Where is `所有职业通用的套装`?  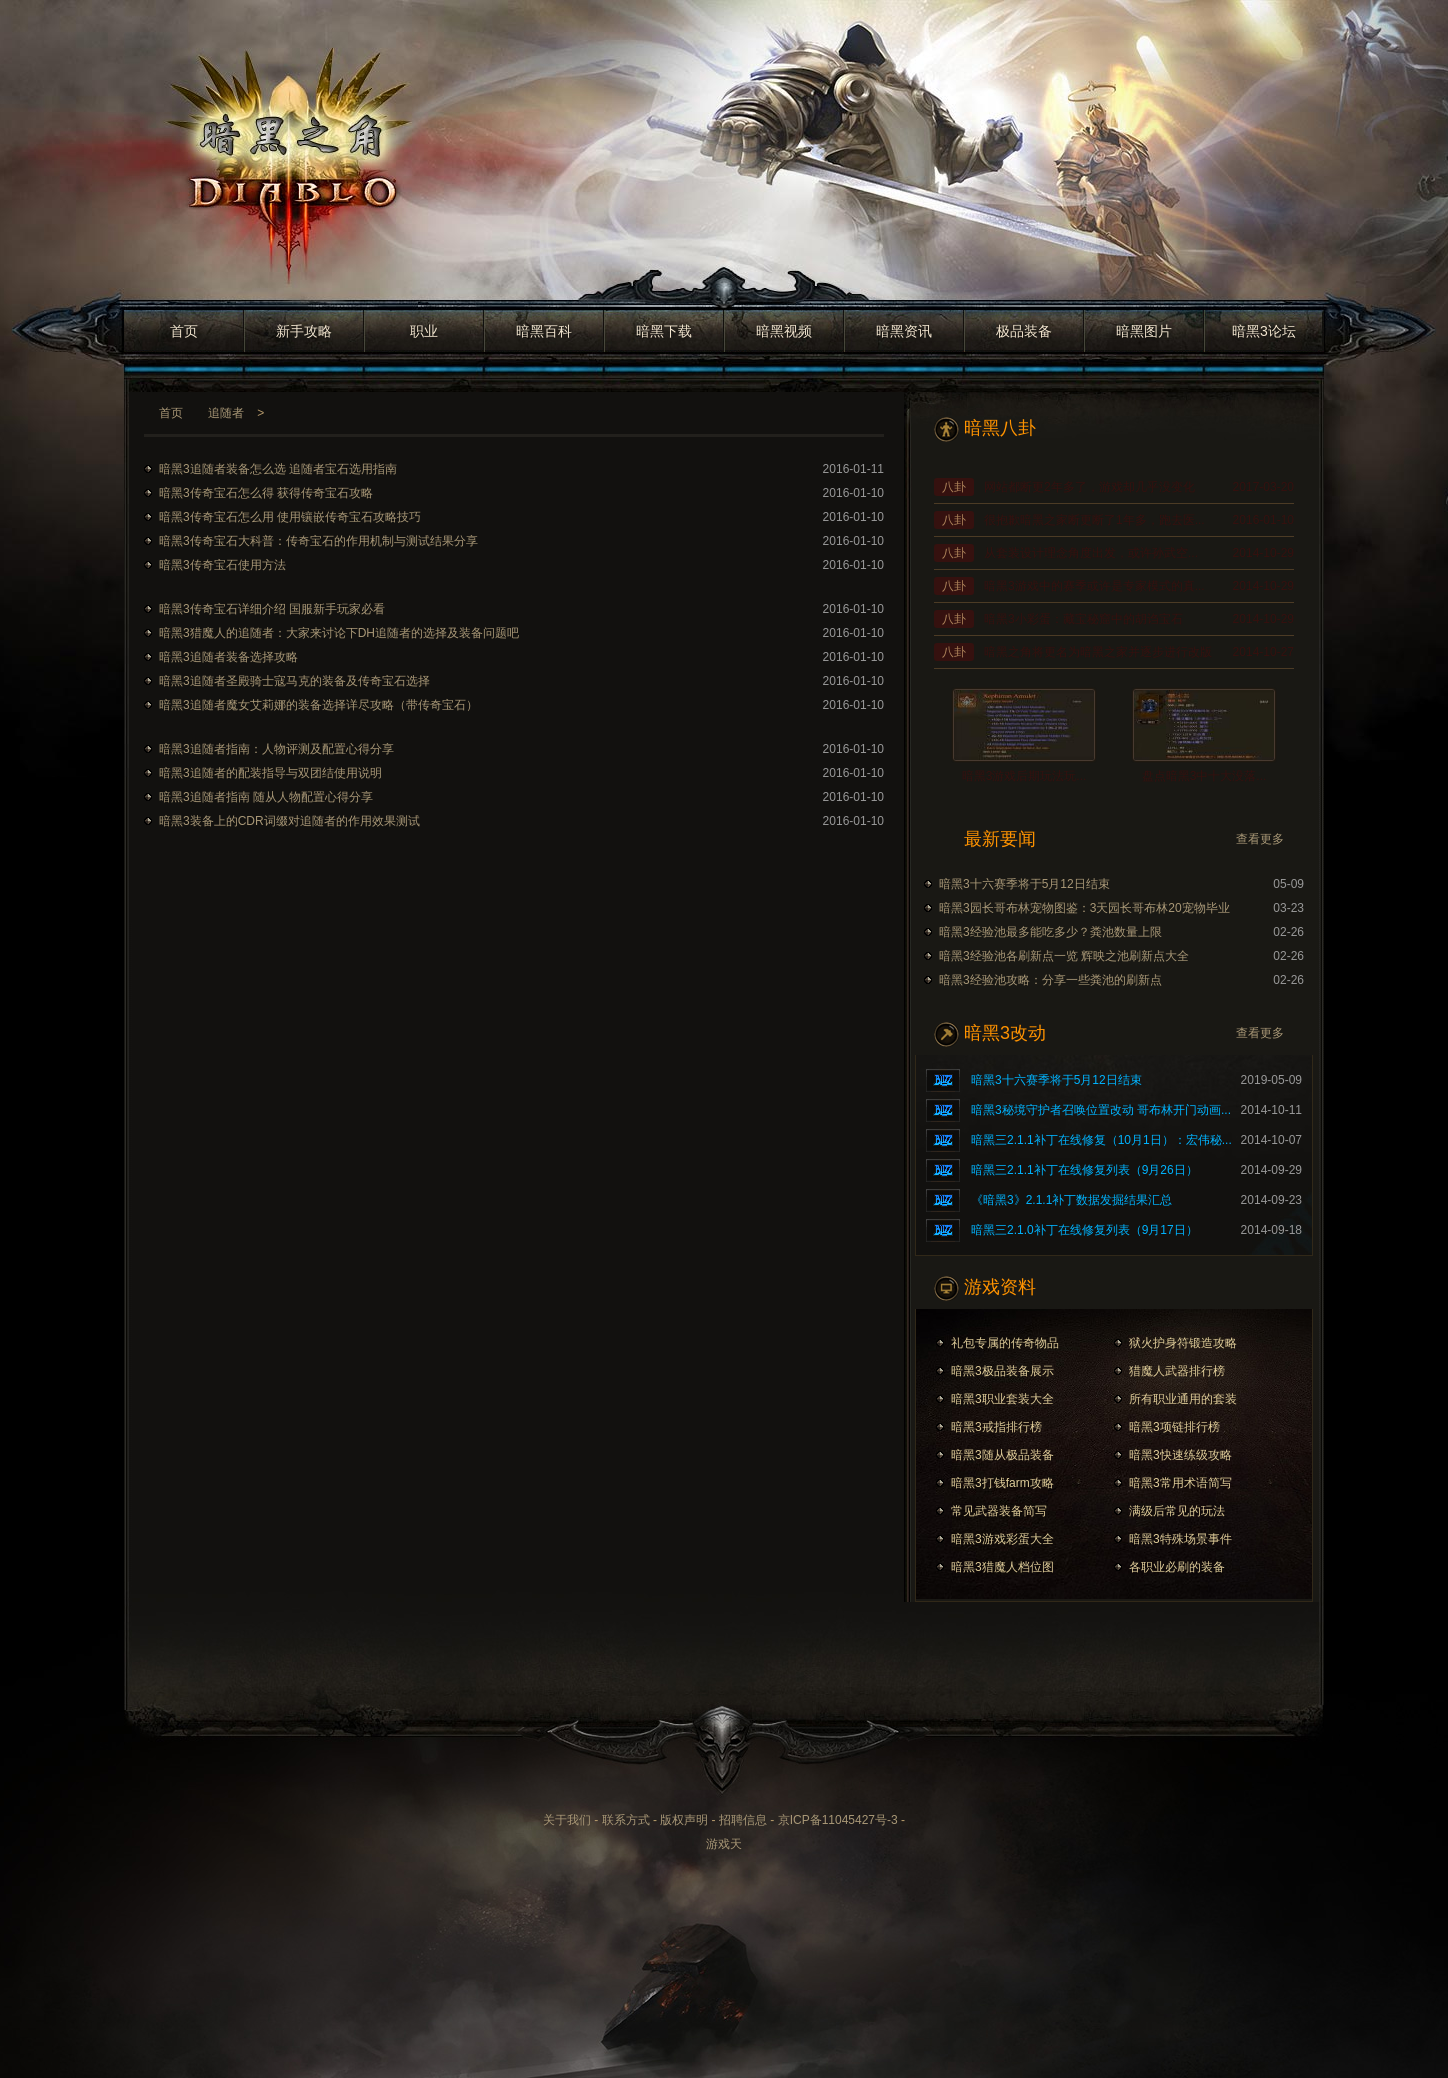
所有职业通用的套装 is located at coordinates (1183, 1399).